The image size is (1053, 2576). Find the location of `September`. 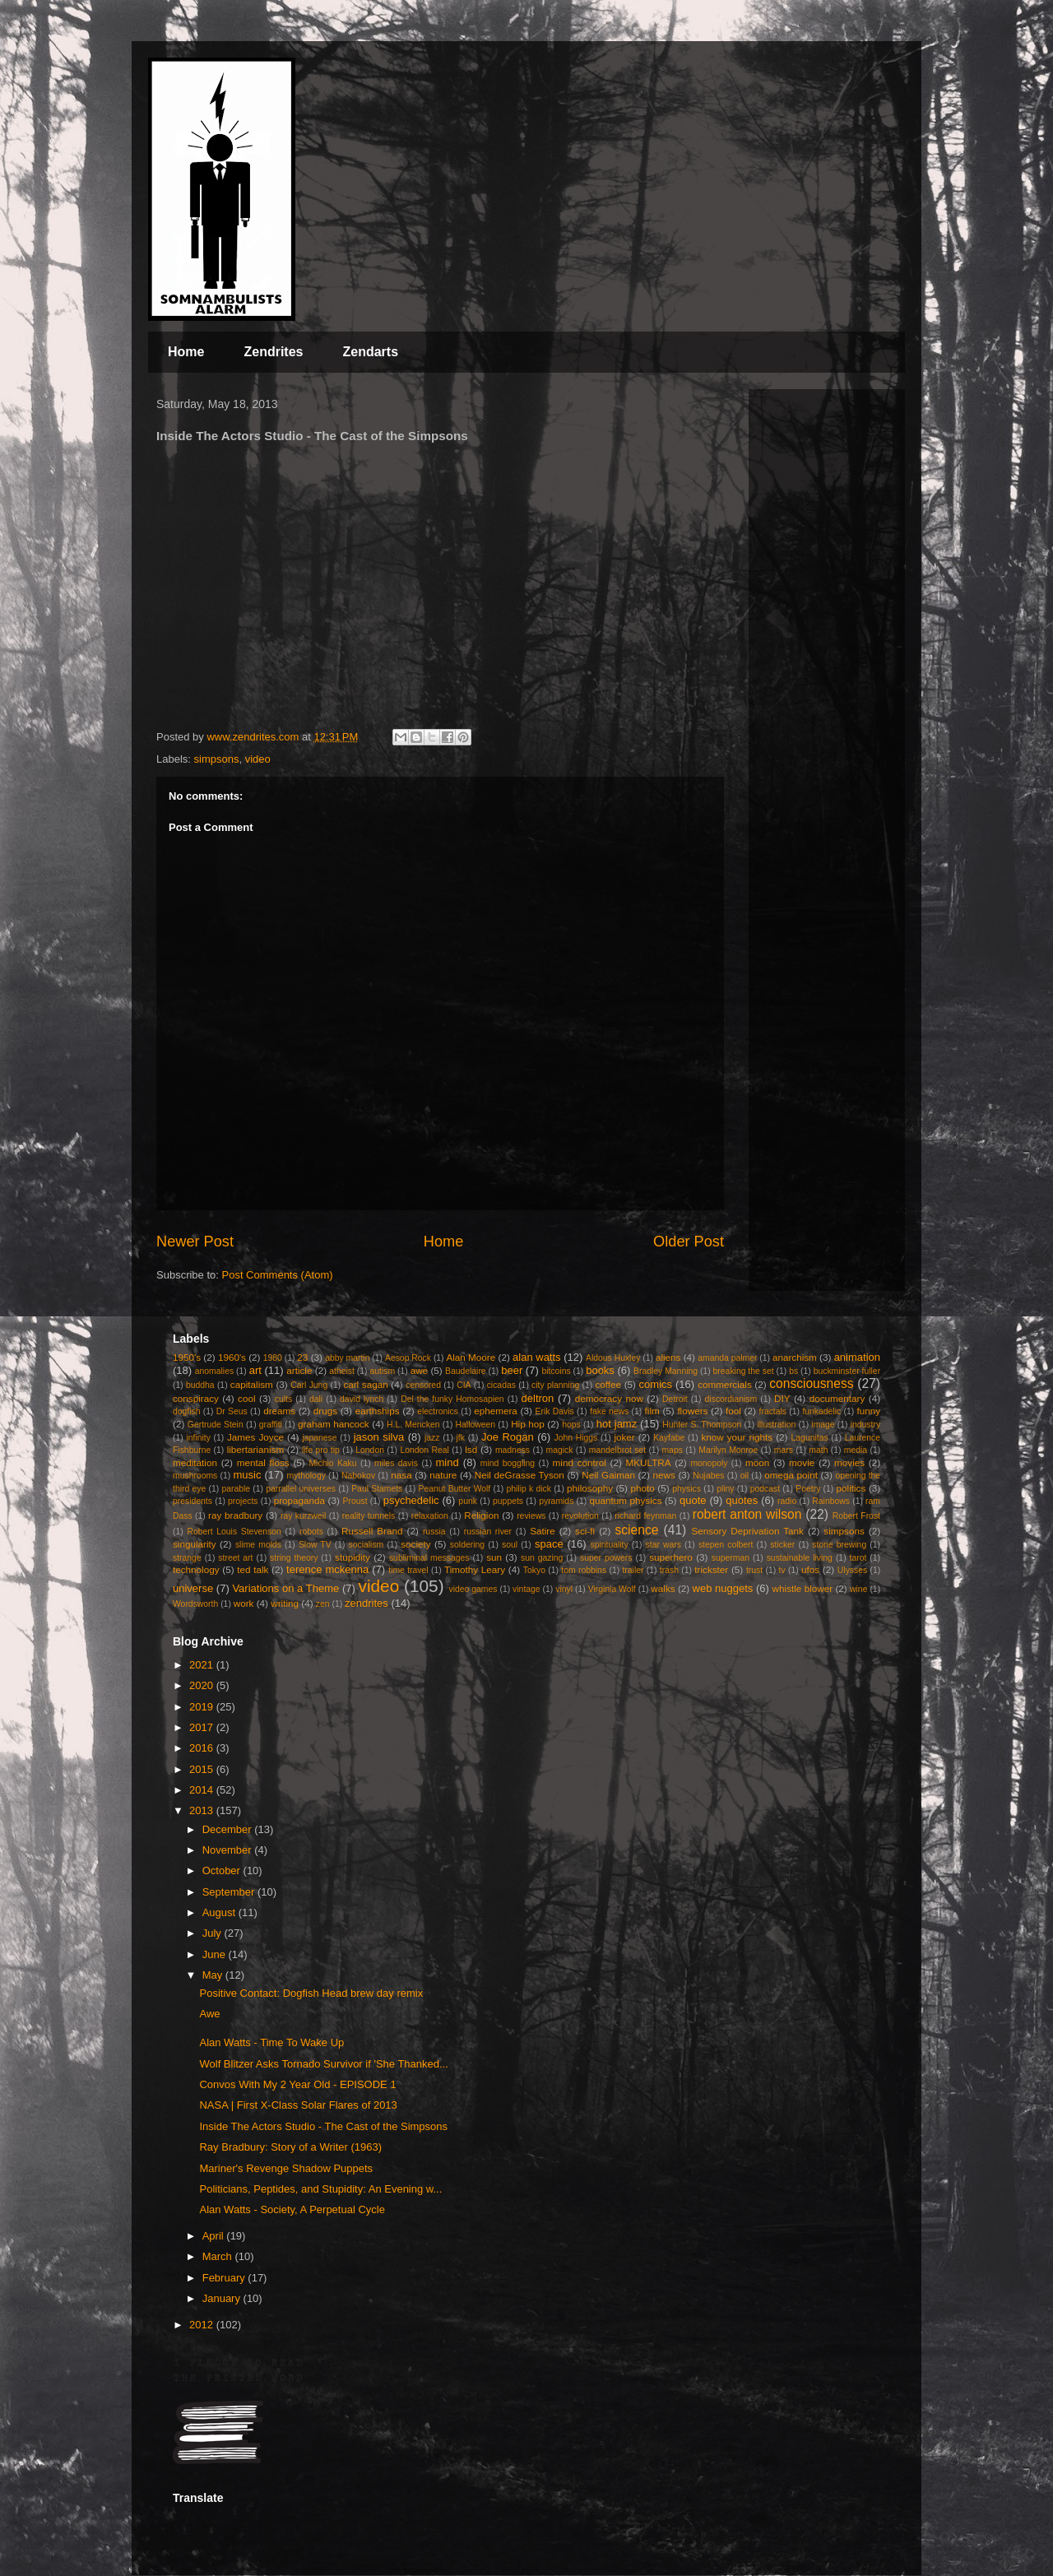

September is located at coordinates (229, 1892).